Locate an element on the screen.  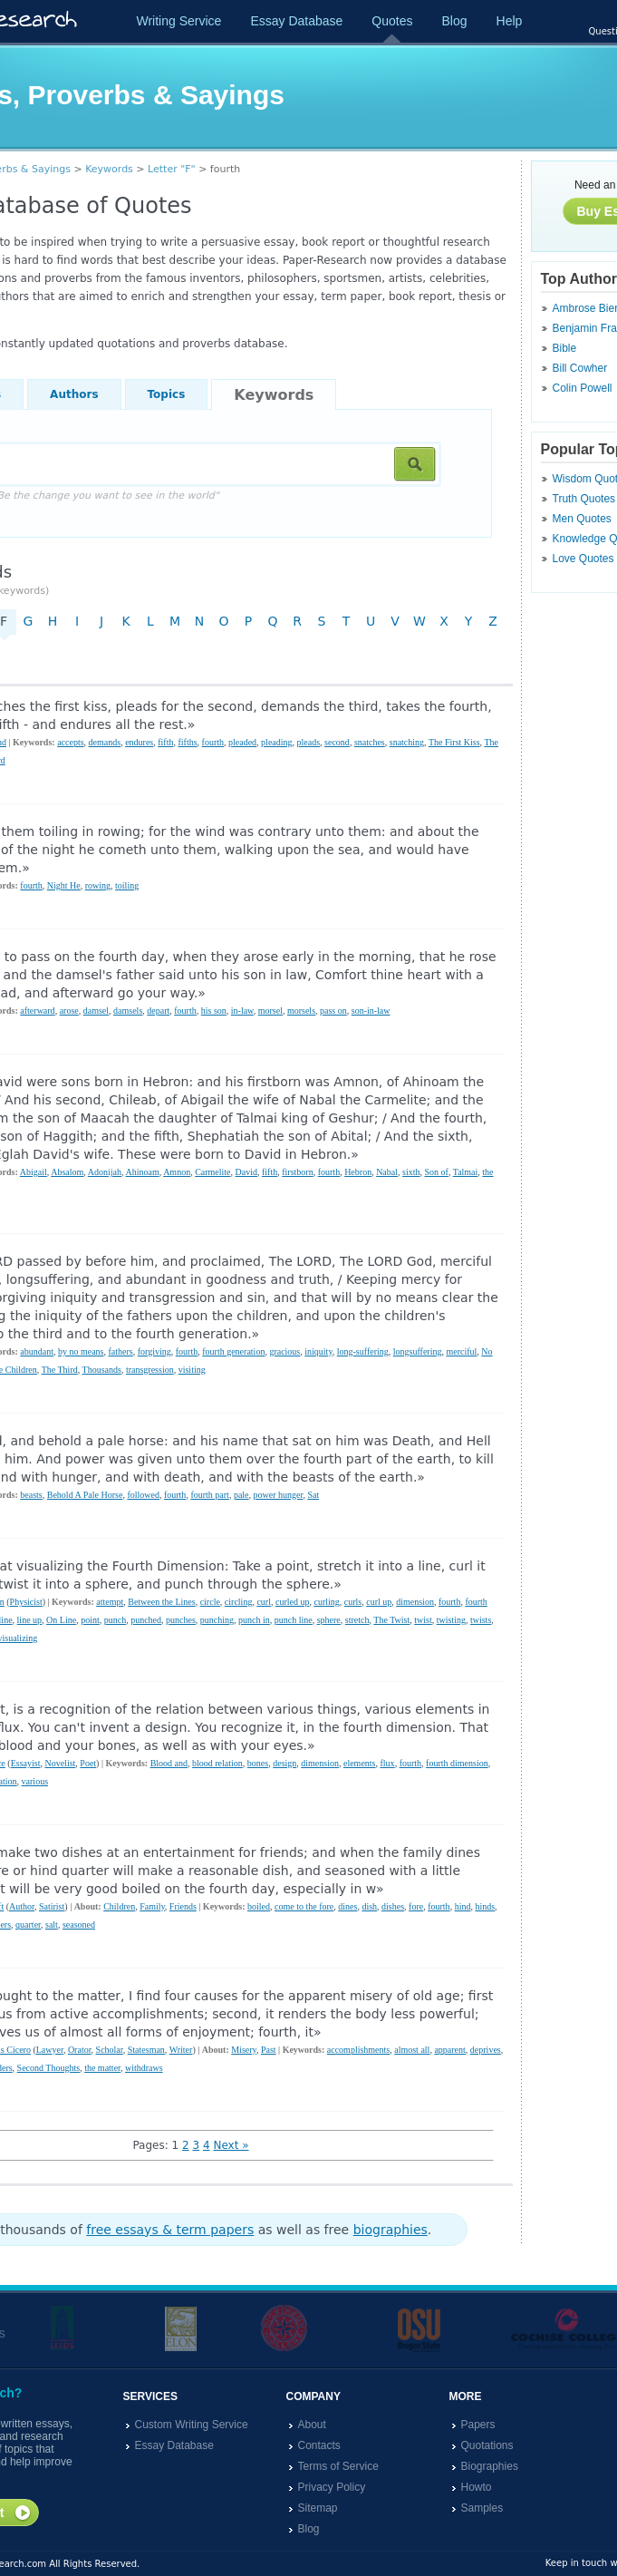
Custom Writing Service is located at coordinates (191, 2424).